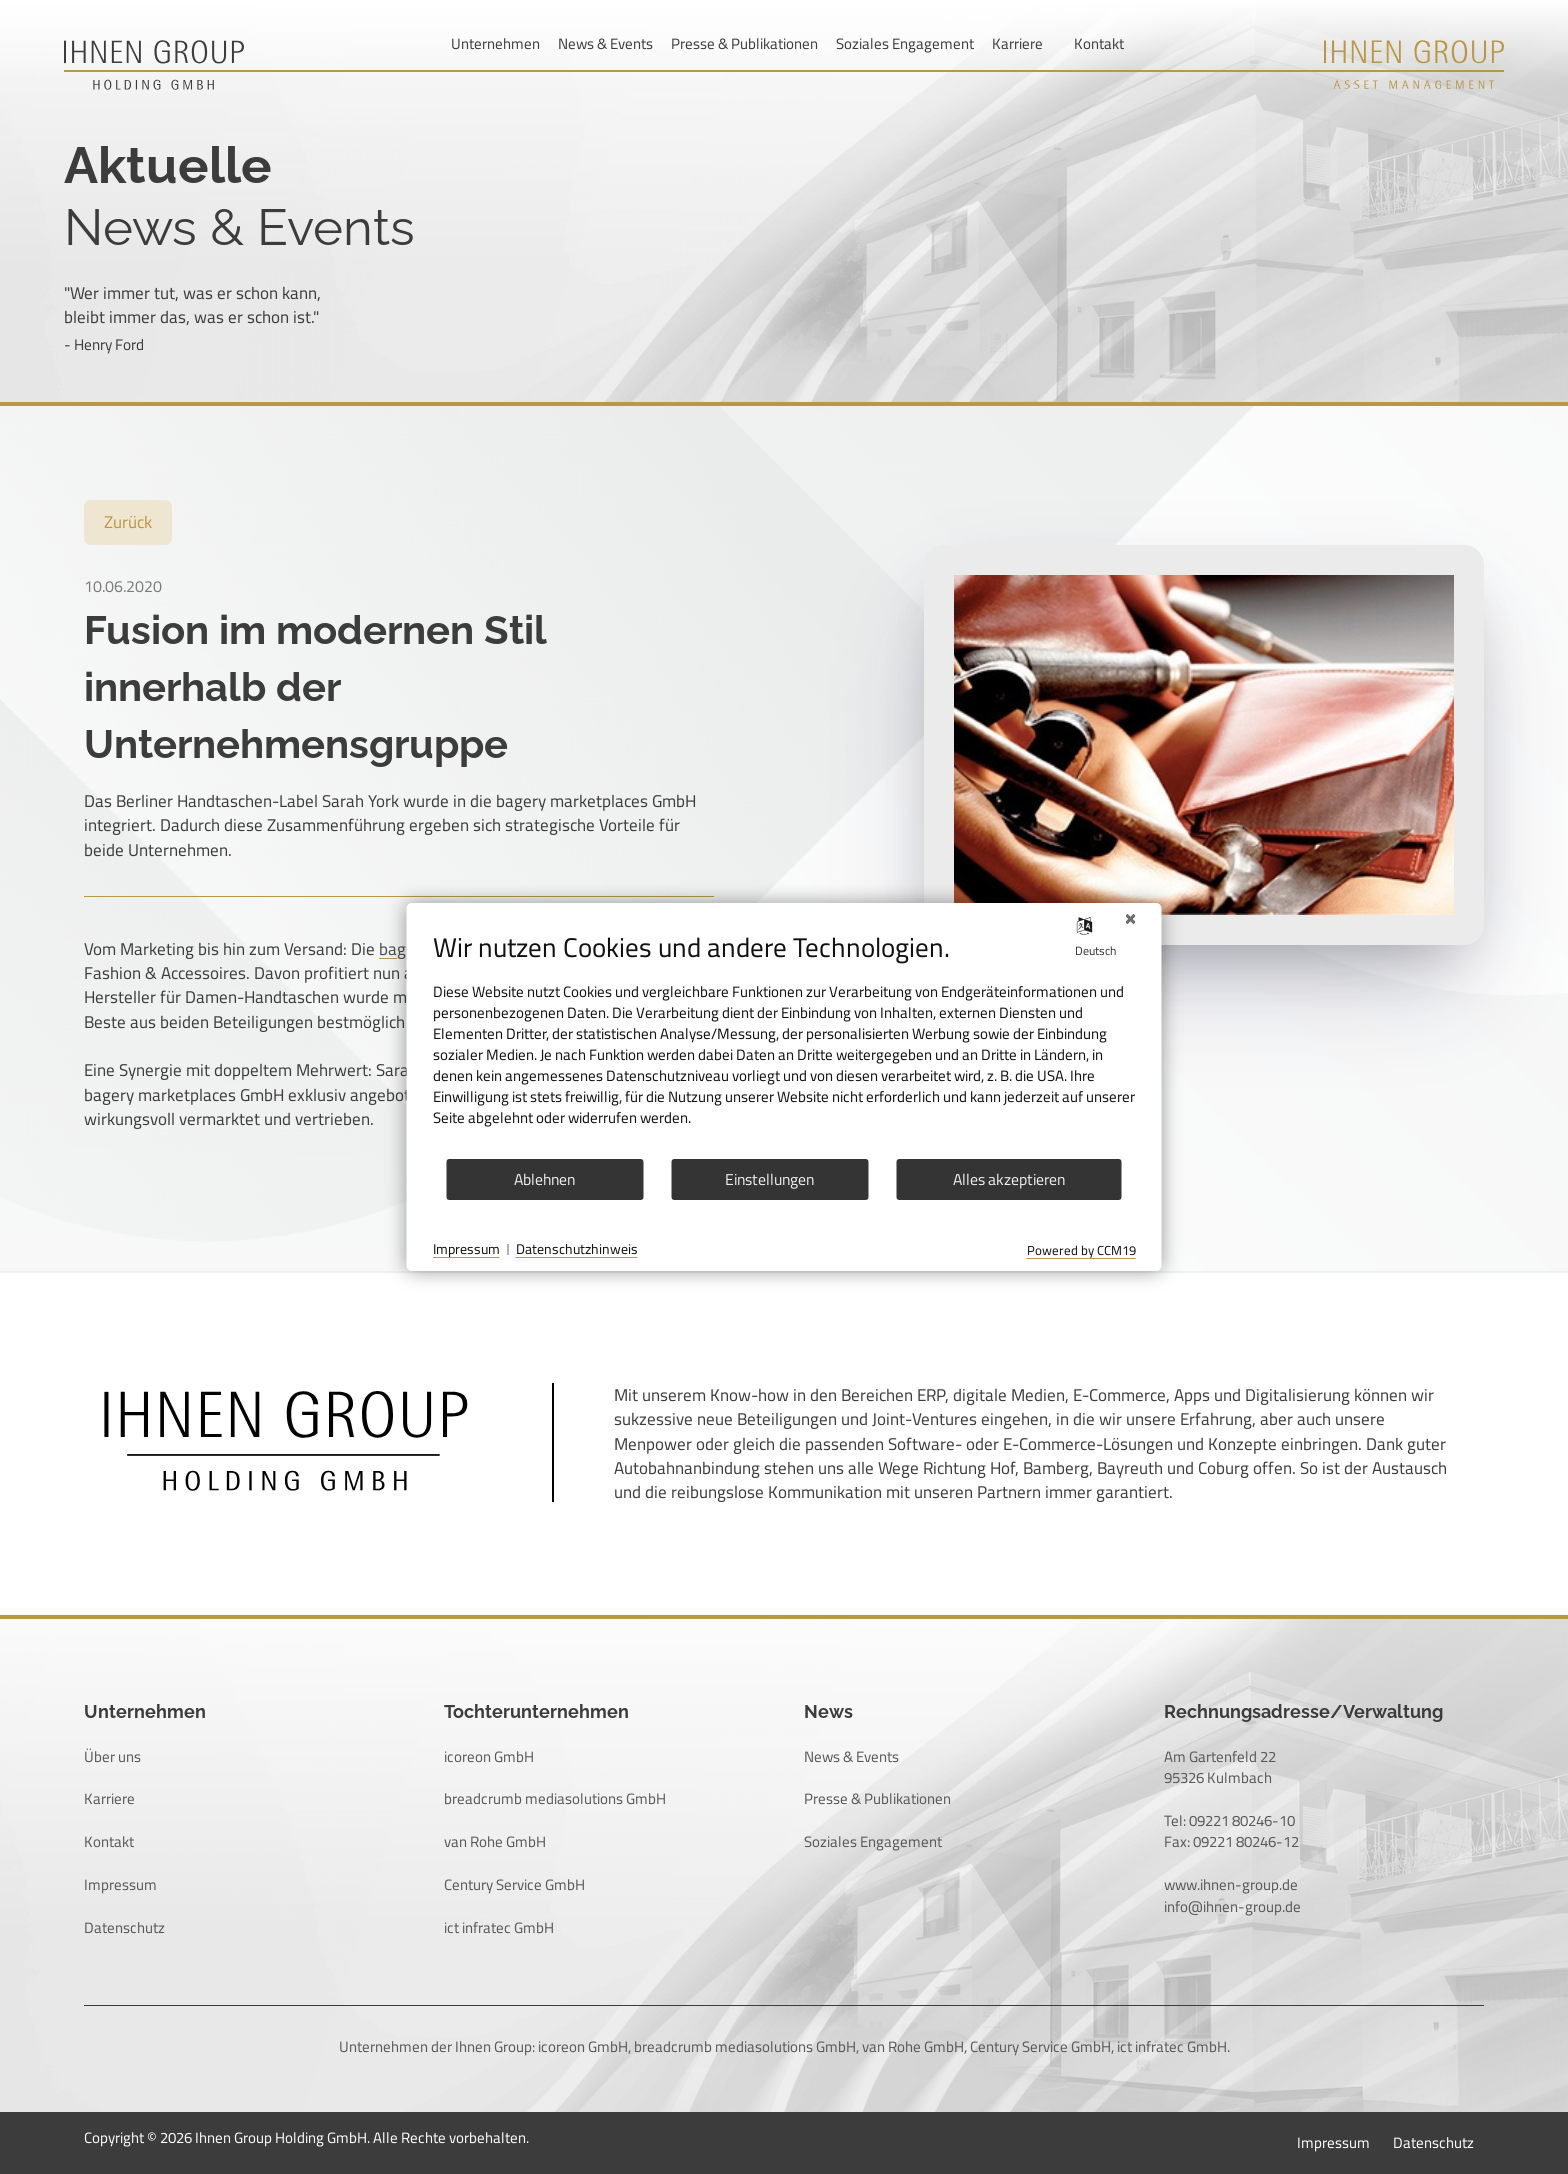 Image resolution: width=1568 pixels, height=2174 pixels. I want to click on Impressum, so click(120, 1884).